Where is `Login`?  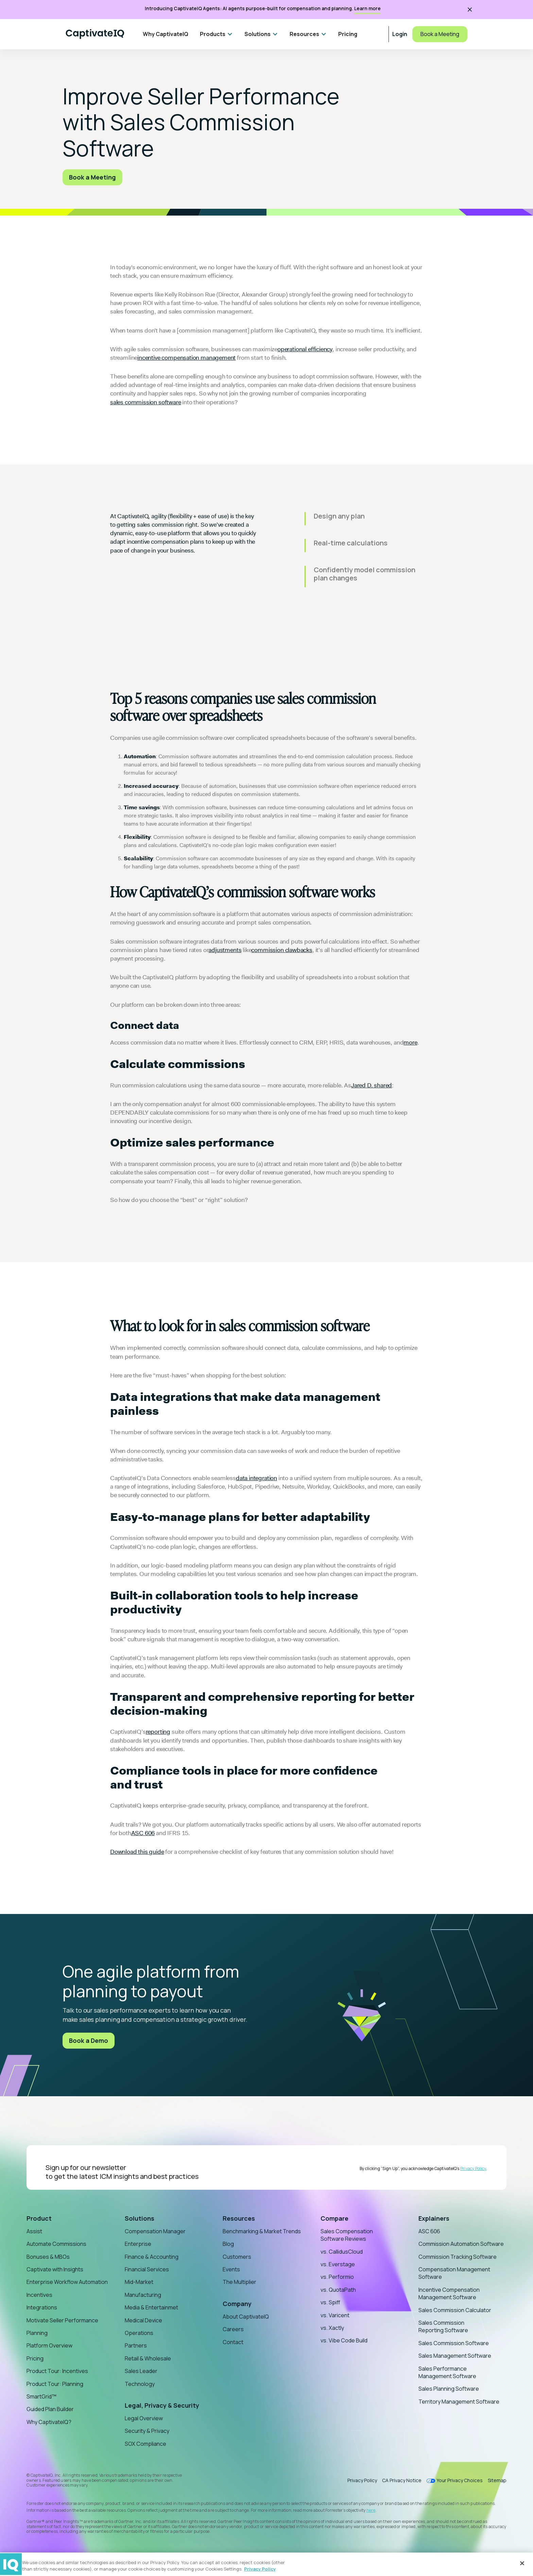
Login is located at coordinates (399, 34).